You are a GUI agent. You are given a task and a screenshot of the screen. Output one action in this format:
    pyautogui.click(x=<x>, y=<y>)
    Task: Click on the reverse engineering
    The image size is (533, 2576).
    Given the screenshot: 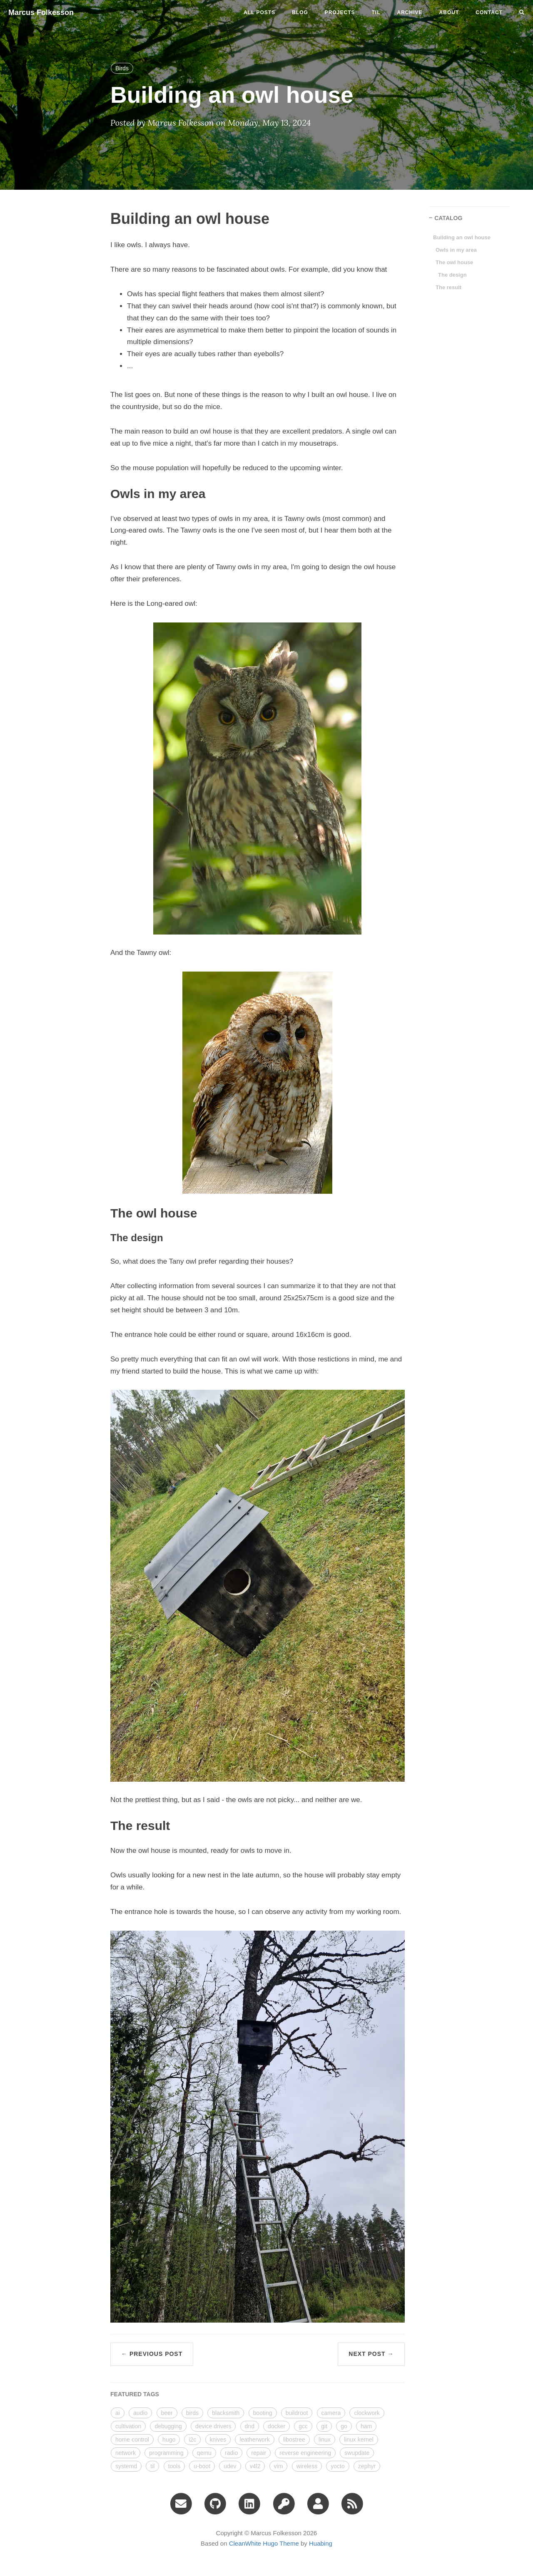 What is the action you would take?
    pyautogui.click(x=305, y=2453)
    